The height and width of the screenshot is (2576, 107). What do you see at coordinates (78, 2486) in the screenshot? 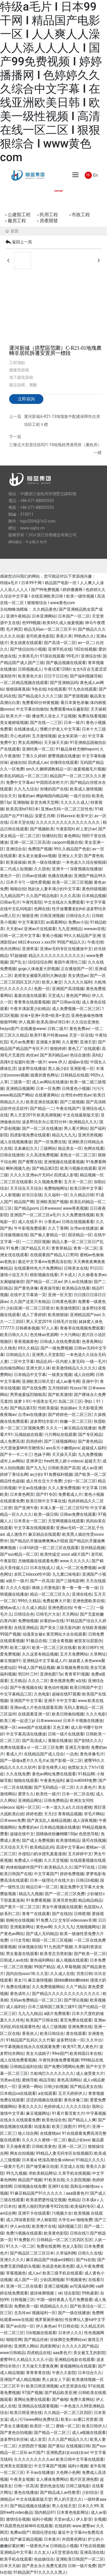
I see `日韩三级电影` at bounding box center [78, 2486].